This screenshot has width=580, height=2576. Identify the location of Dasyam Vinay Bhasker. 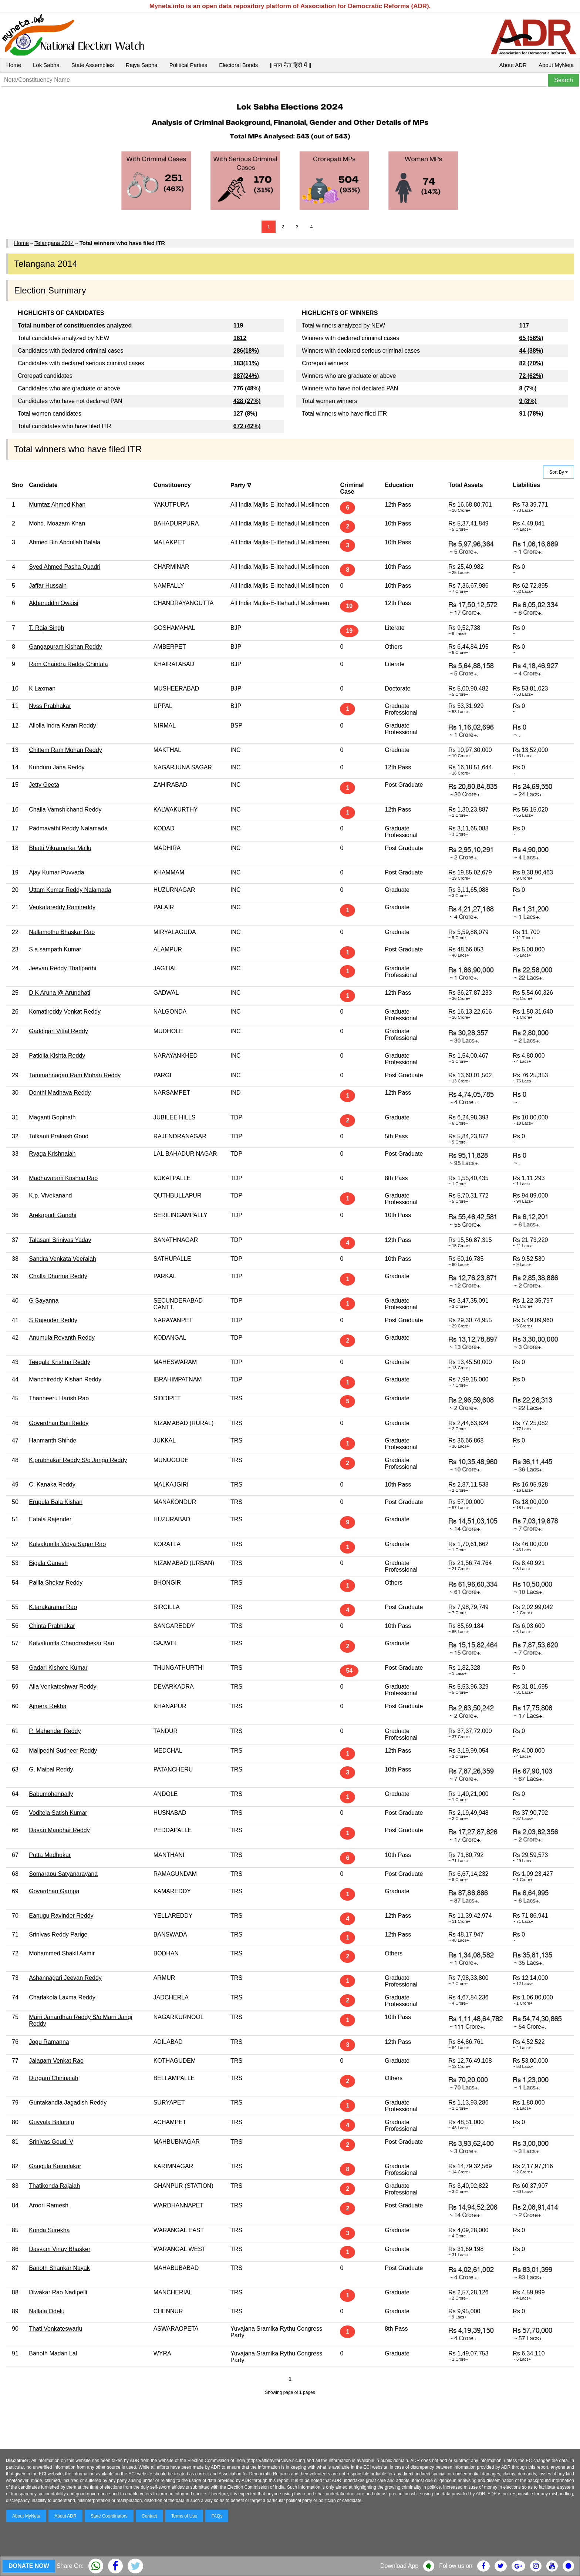
(59, 2249).